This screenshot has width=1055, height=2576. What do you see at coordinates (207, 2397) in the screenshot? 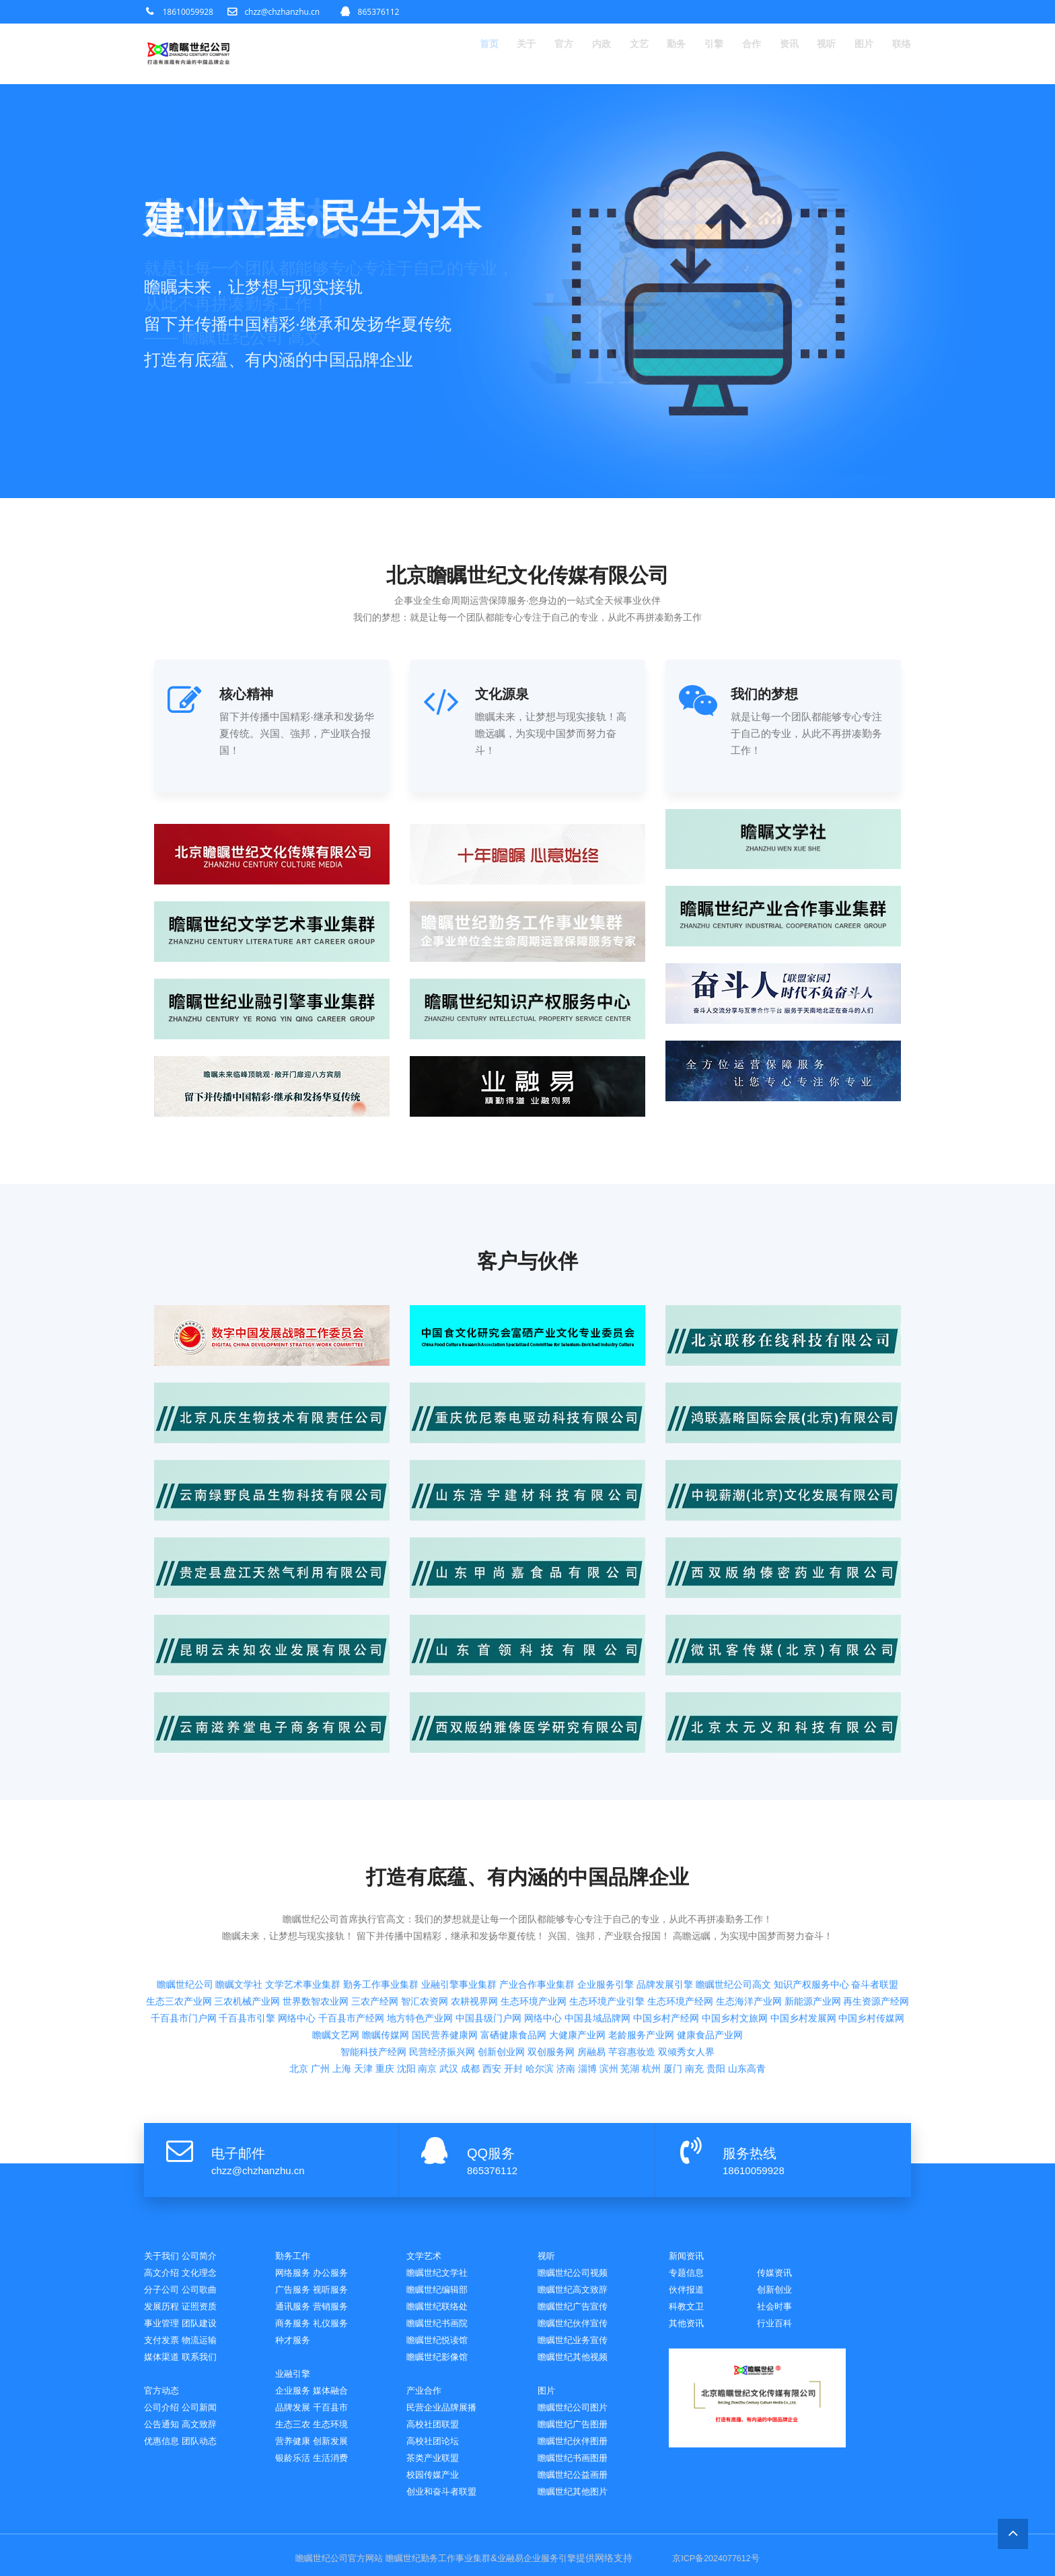
I see `公司新闻` at bounding box center [207, 2397].